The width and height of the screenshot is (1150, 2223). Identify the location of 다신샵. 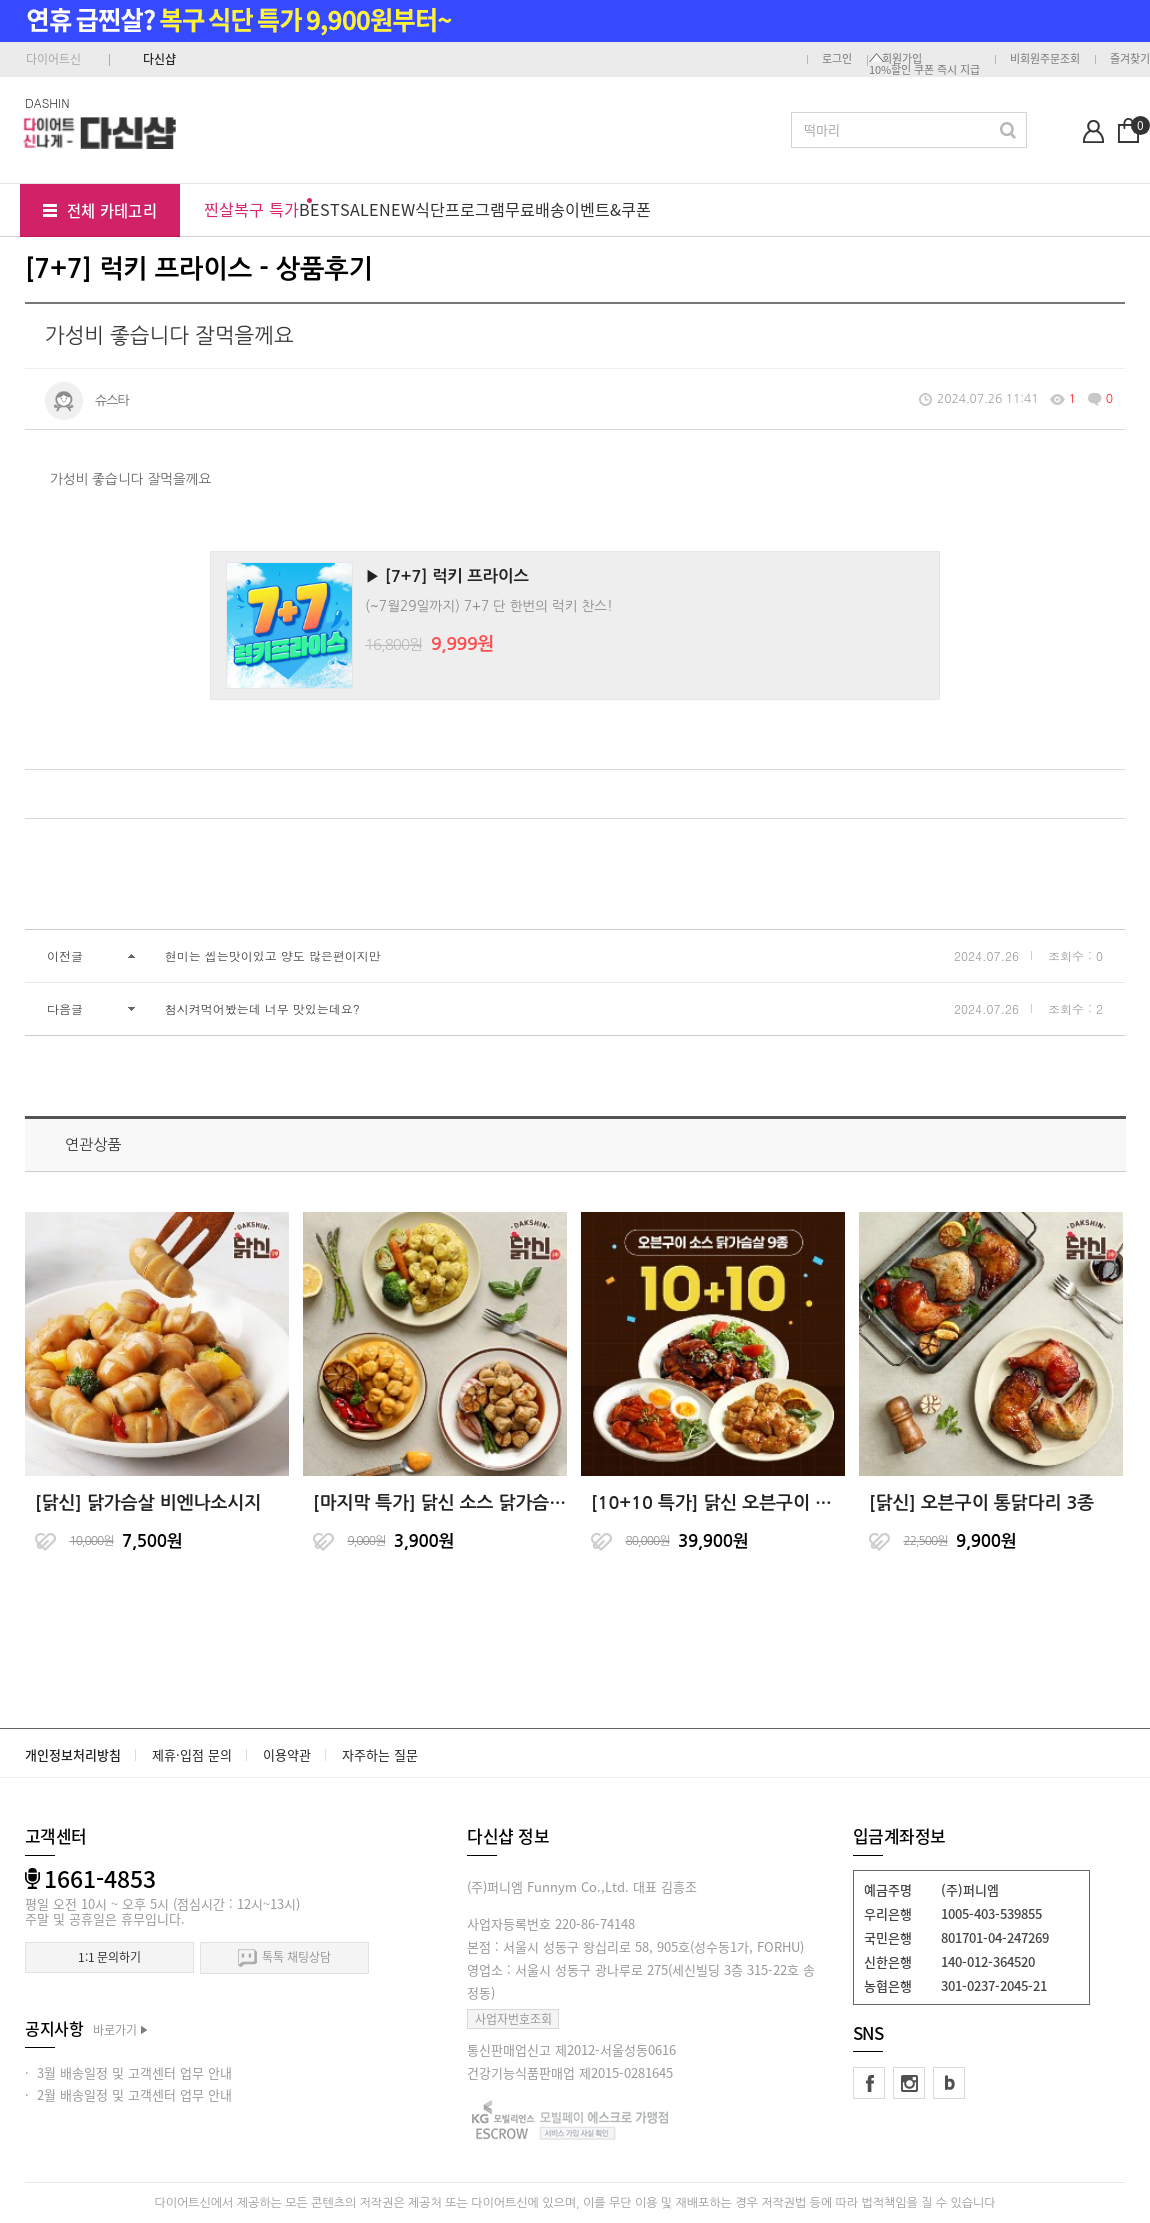
(159, 59).